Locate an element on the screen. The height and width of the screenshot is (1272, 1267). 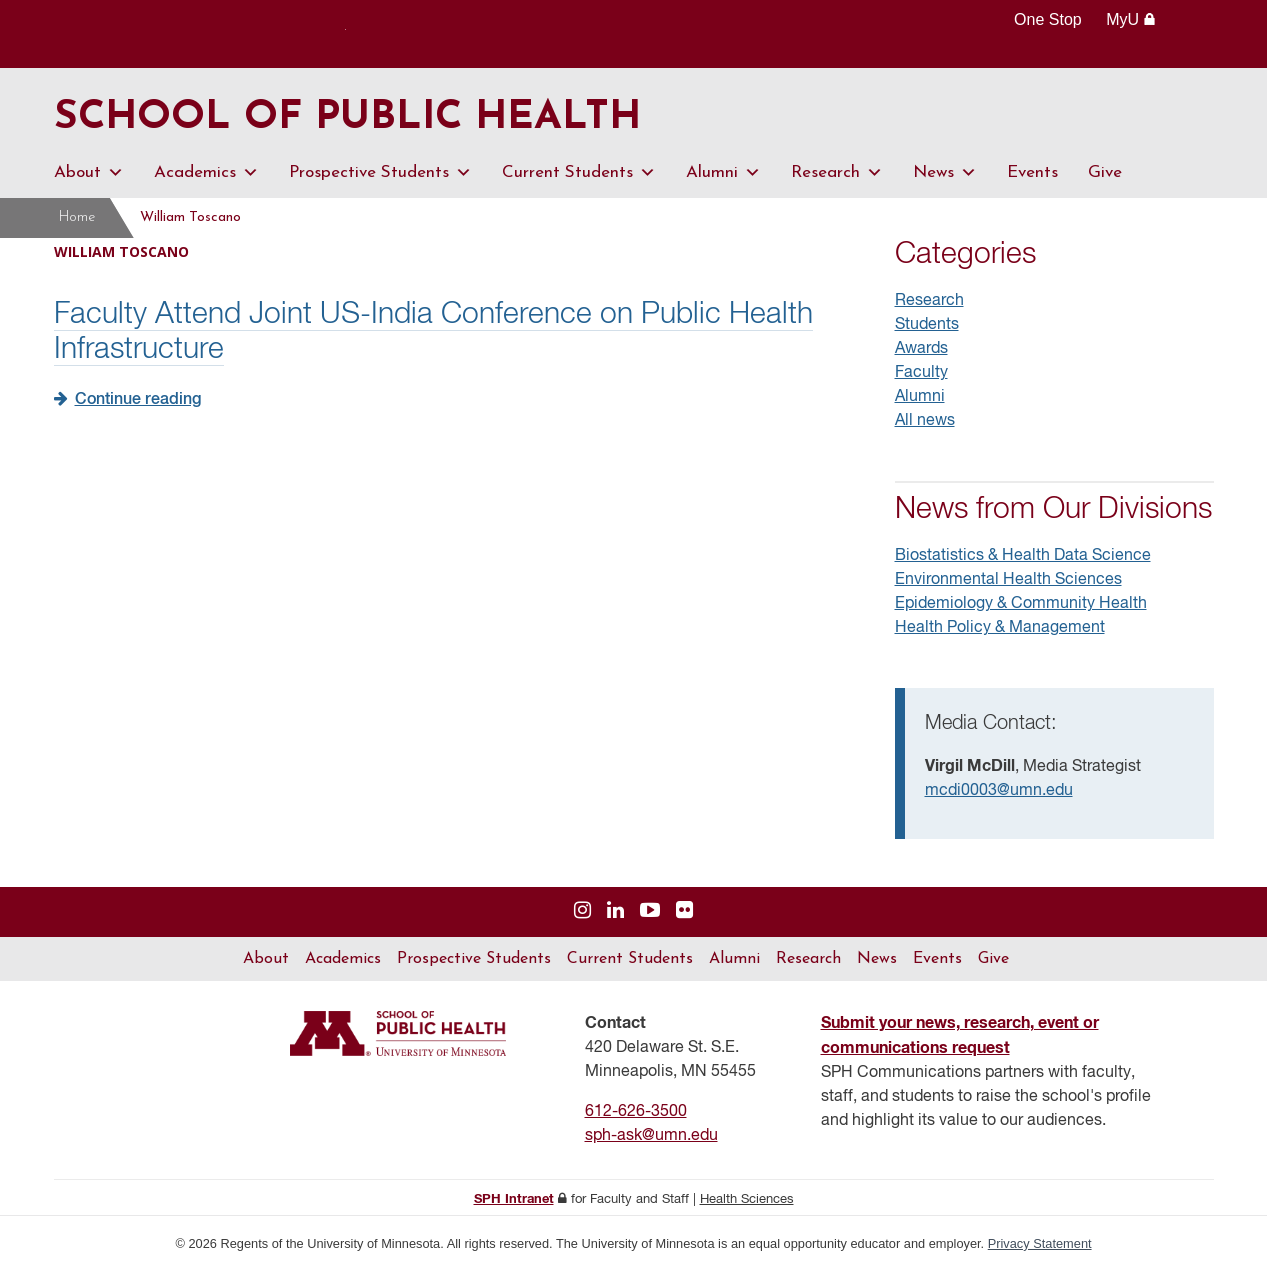
Home is located at coordinates (77, 217).